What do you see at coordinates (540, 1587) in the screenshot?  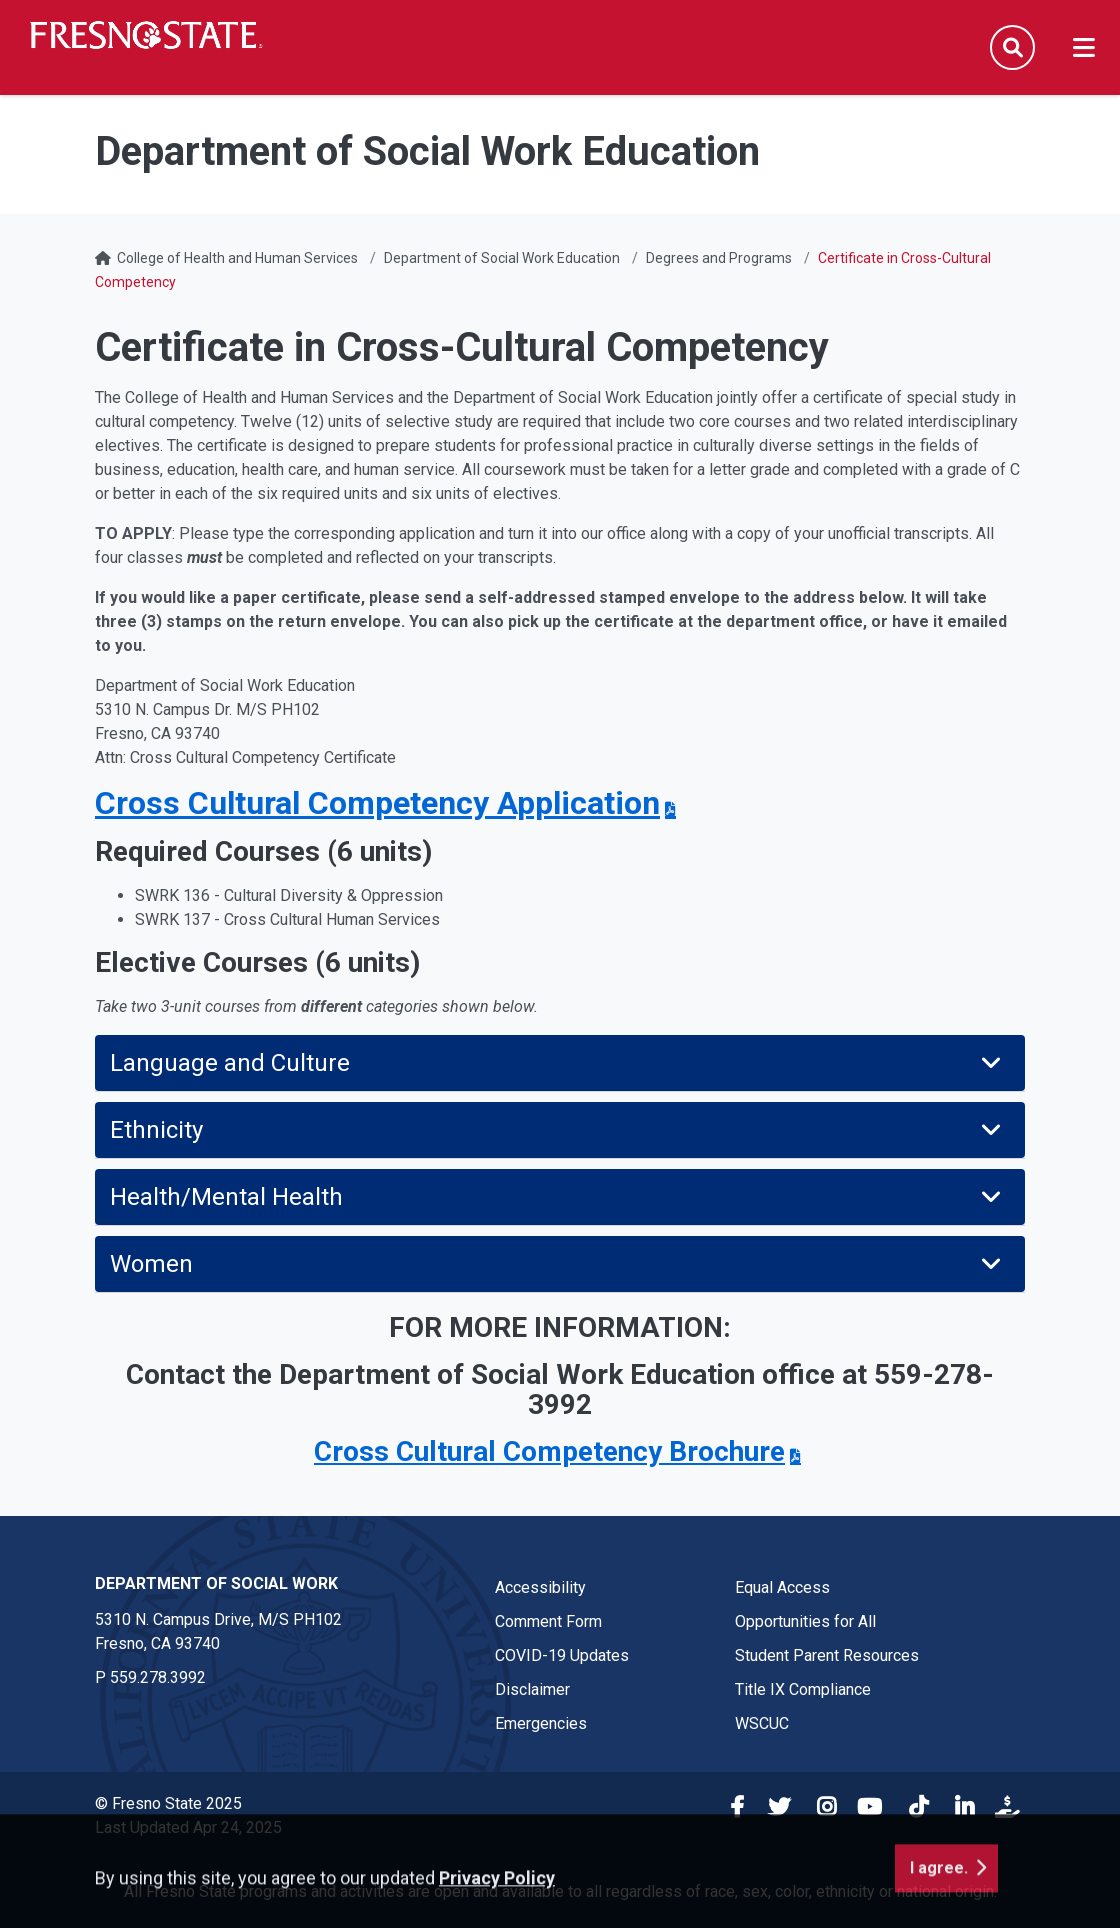 I see `Accessibility` at bounding box center [540, 1587].